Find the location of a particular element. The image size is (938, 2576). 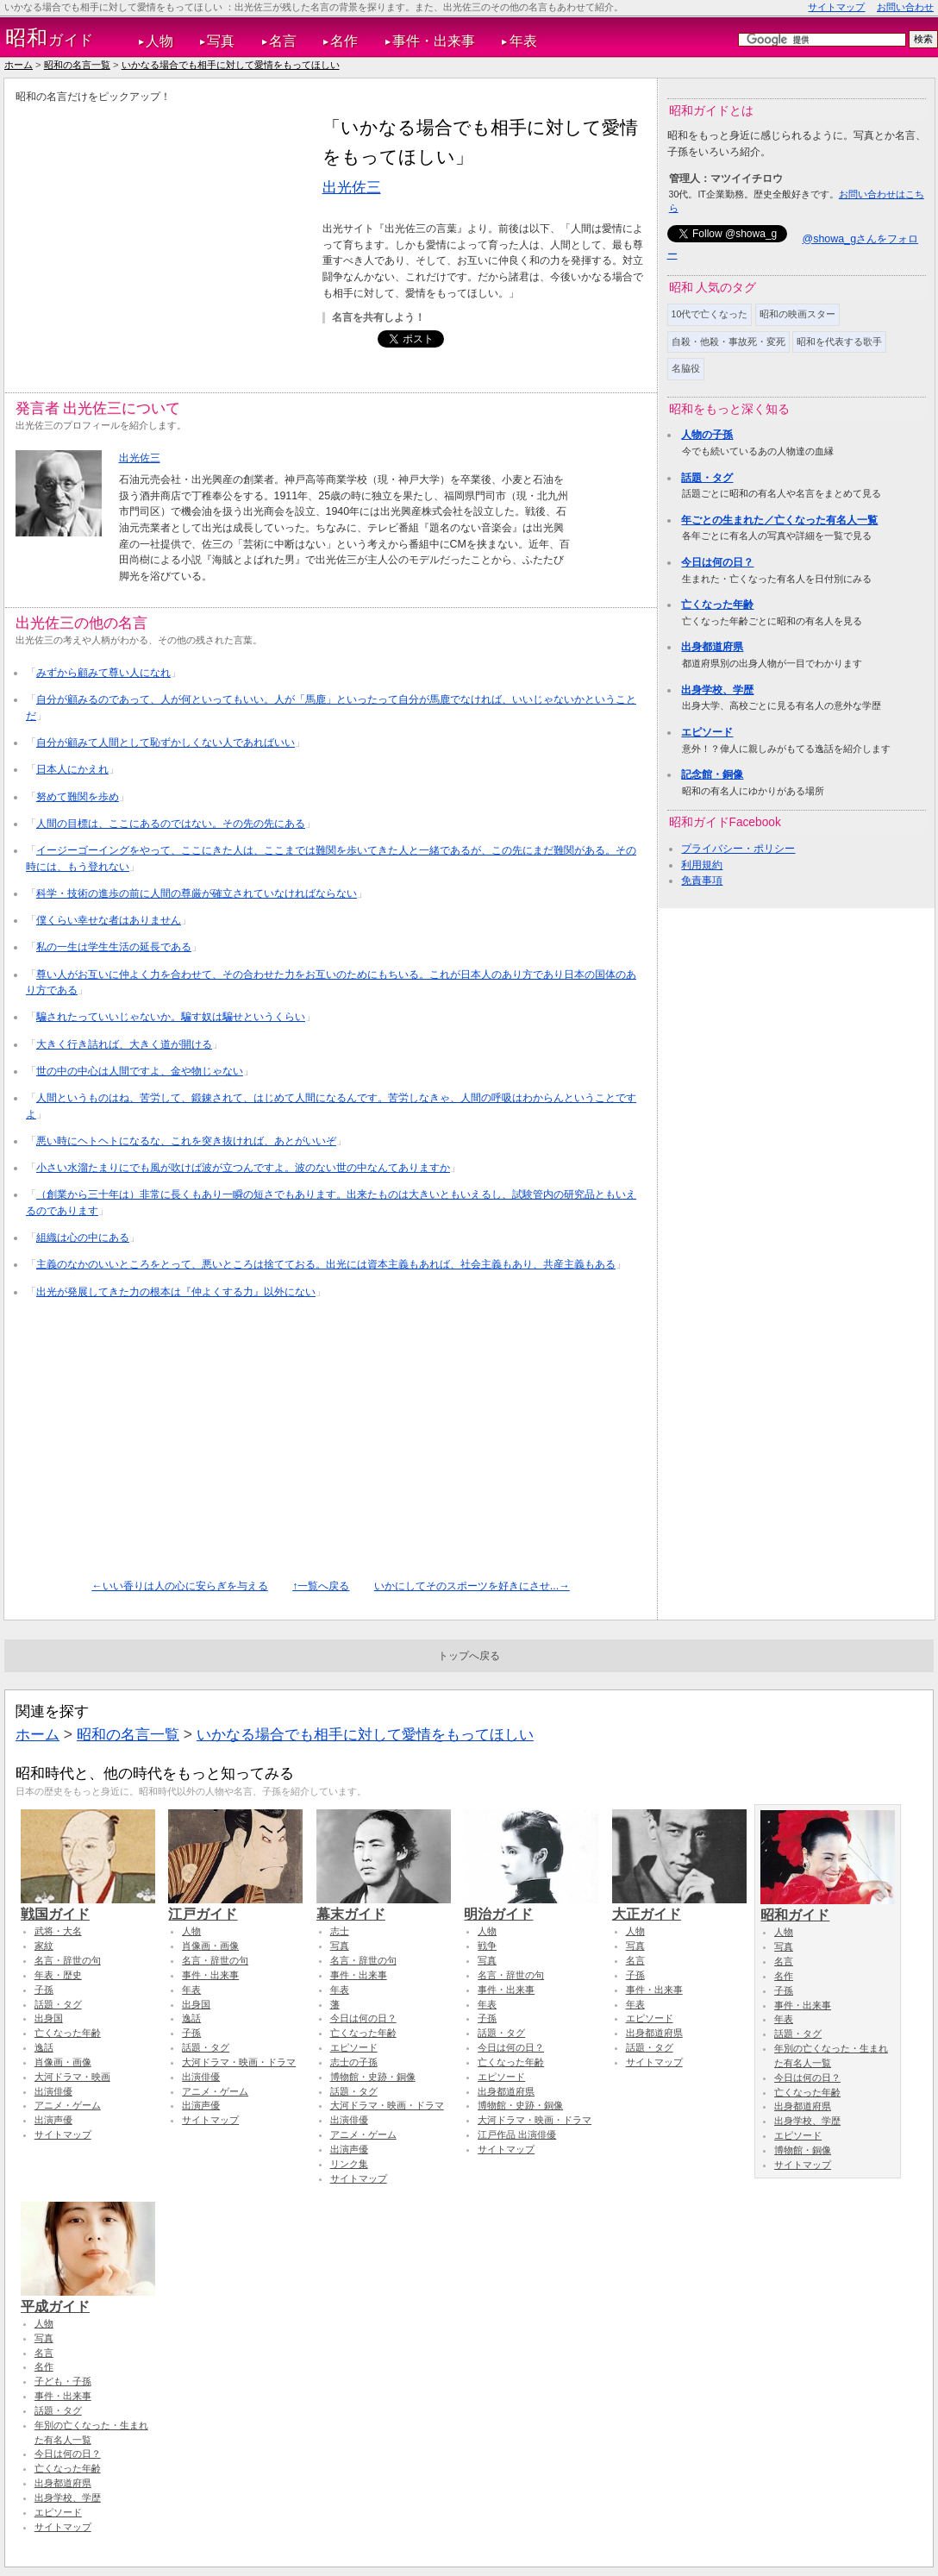

プライバシー・ポリシー is located at coordinates (738, 849).